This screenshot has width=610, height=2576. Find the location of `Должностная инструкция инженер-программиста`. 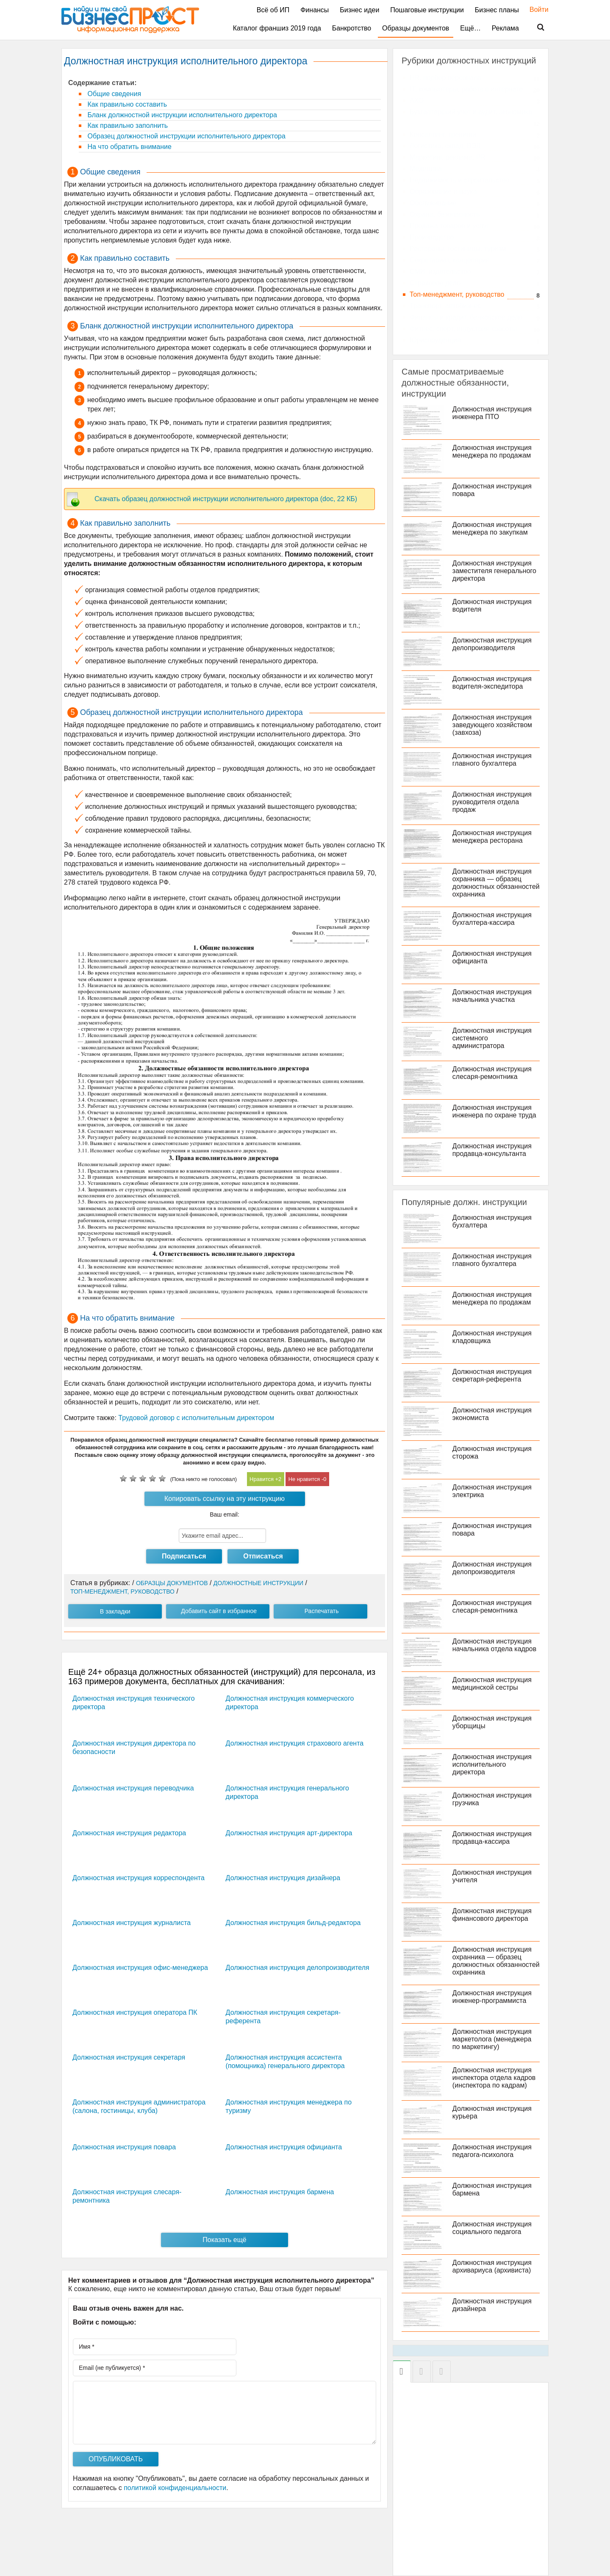

Должностная инструкция инженер-программиста is located at coordinates (492, 1996).